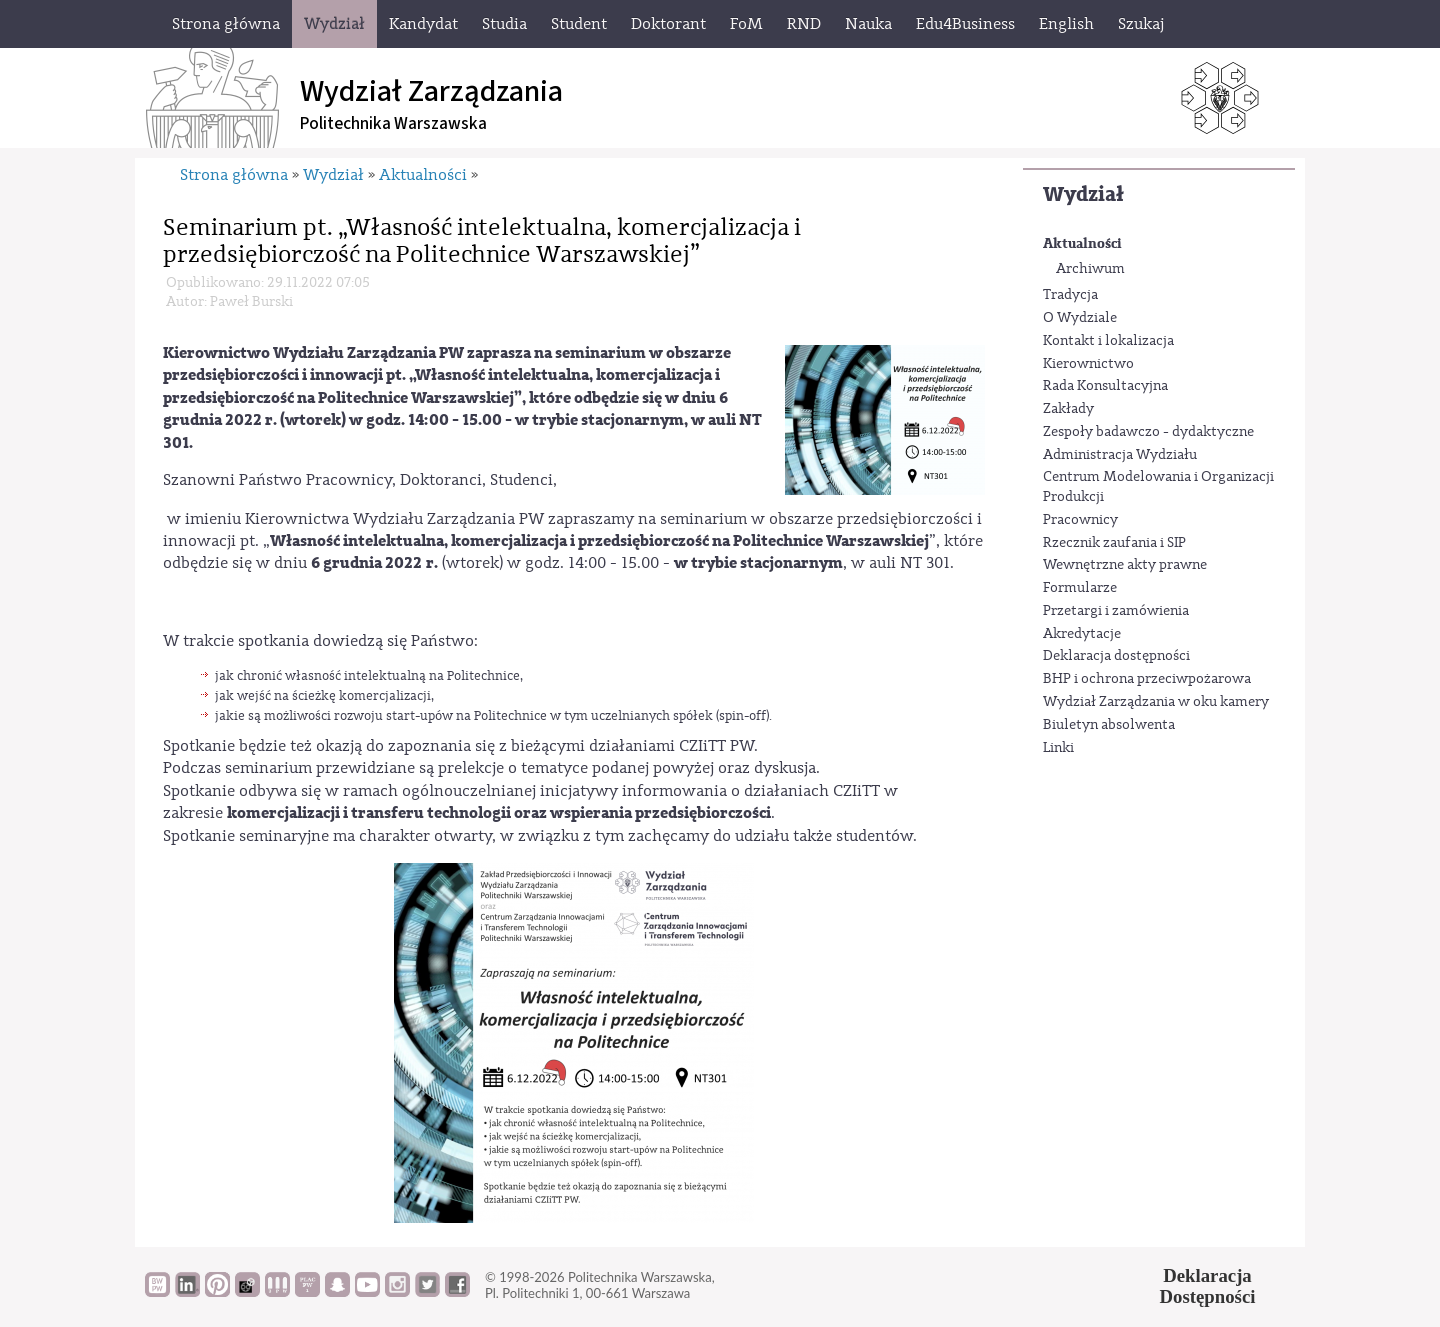  Describe the element at coordinates (1080, 520) in the screenshot. I see `Pracownicy` at that location.